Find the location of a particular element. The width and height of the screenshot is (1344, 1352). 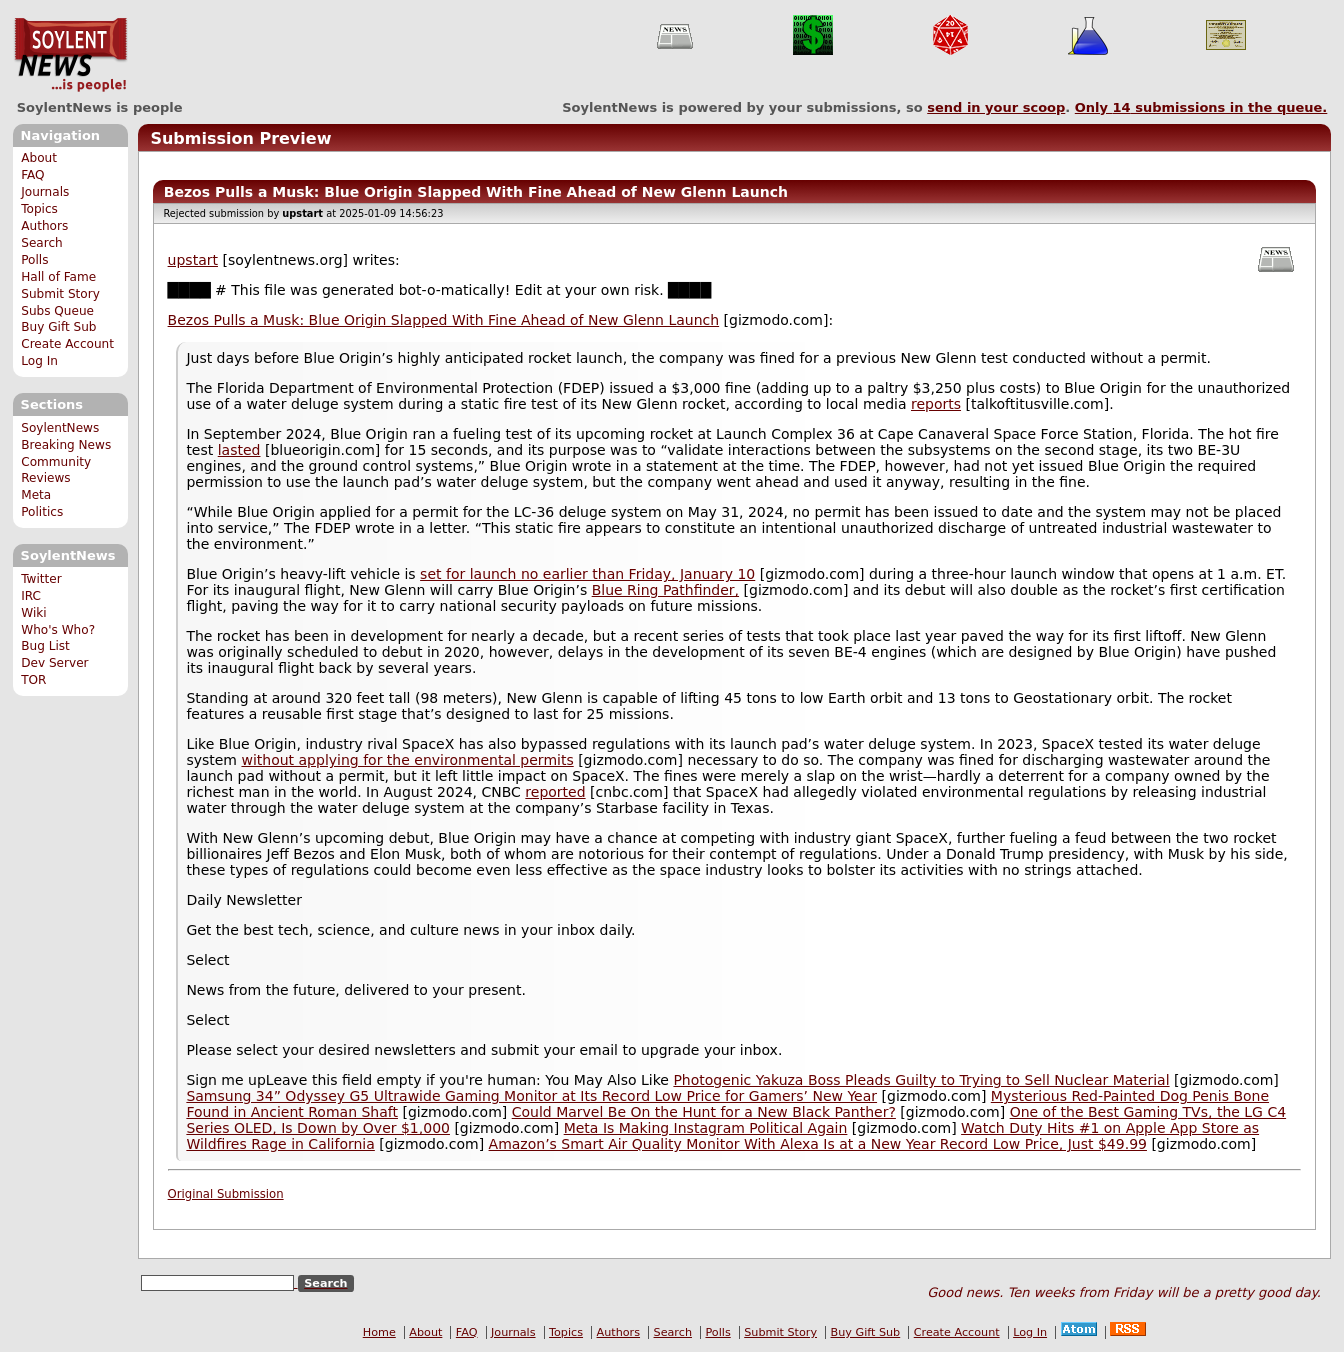

Create Account is located at coordinates (67, 344).